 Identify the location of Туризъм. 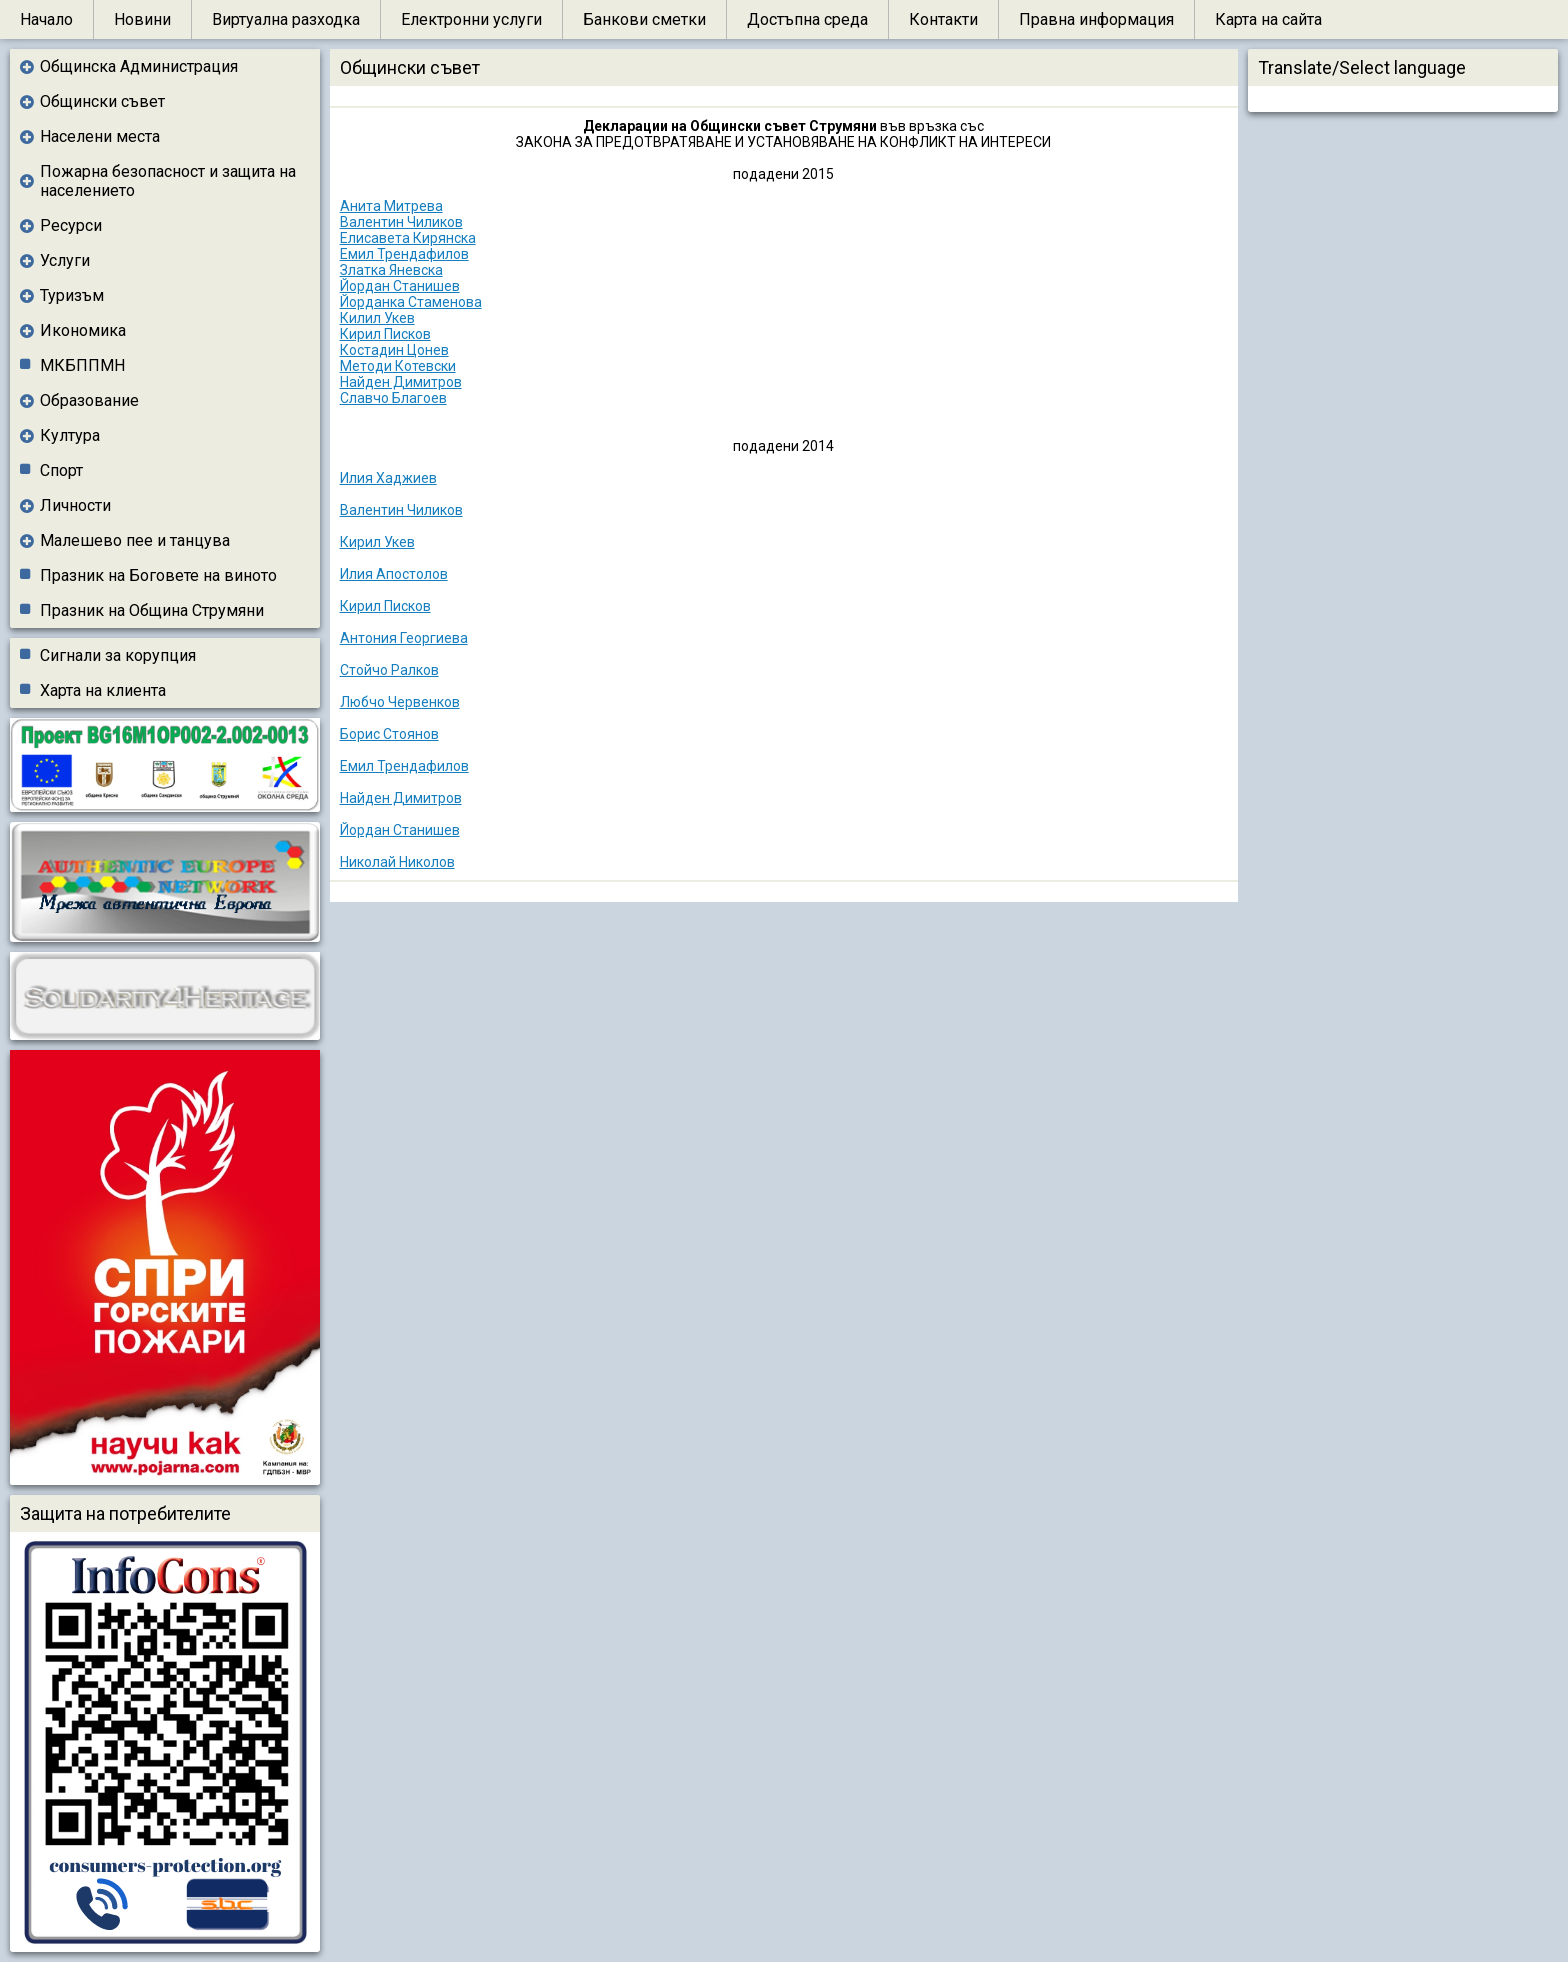
(72, 295).